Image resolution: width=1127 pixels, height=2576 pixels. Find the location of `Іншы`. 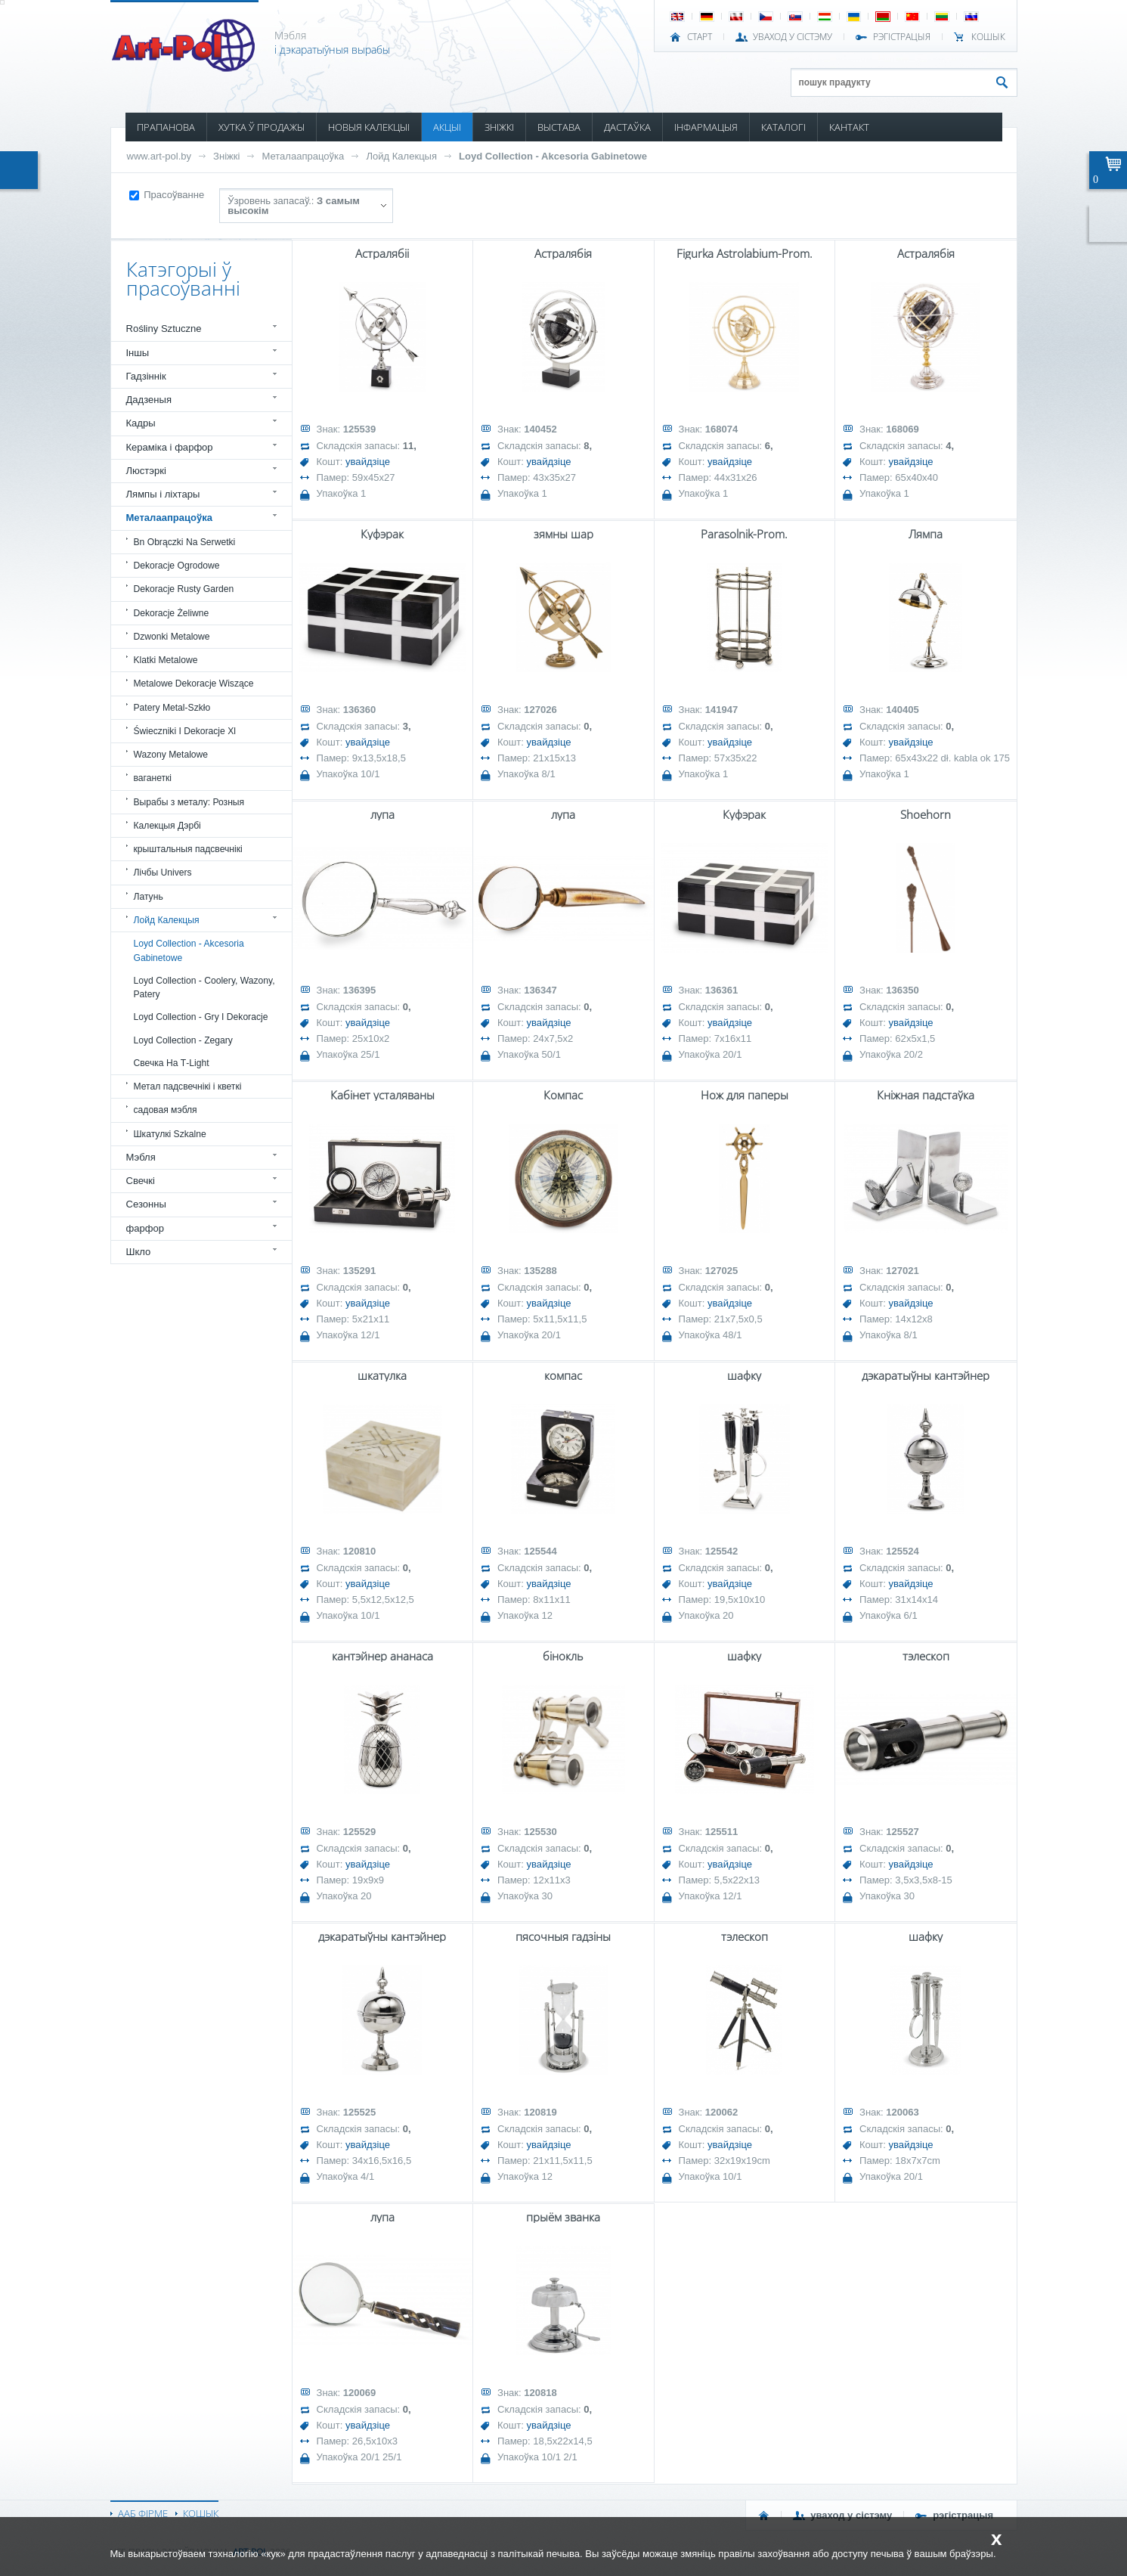

Іншы is located at coordinates (138, 352).